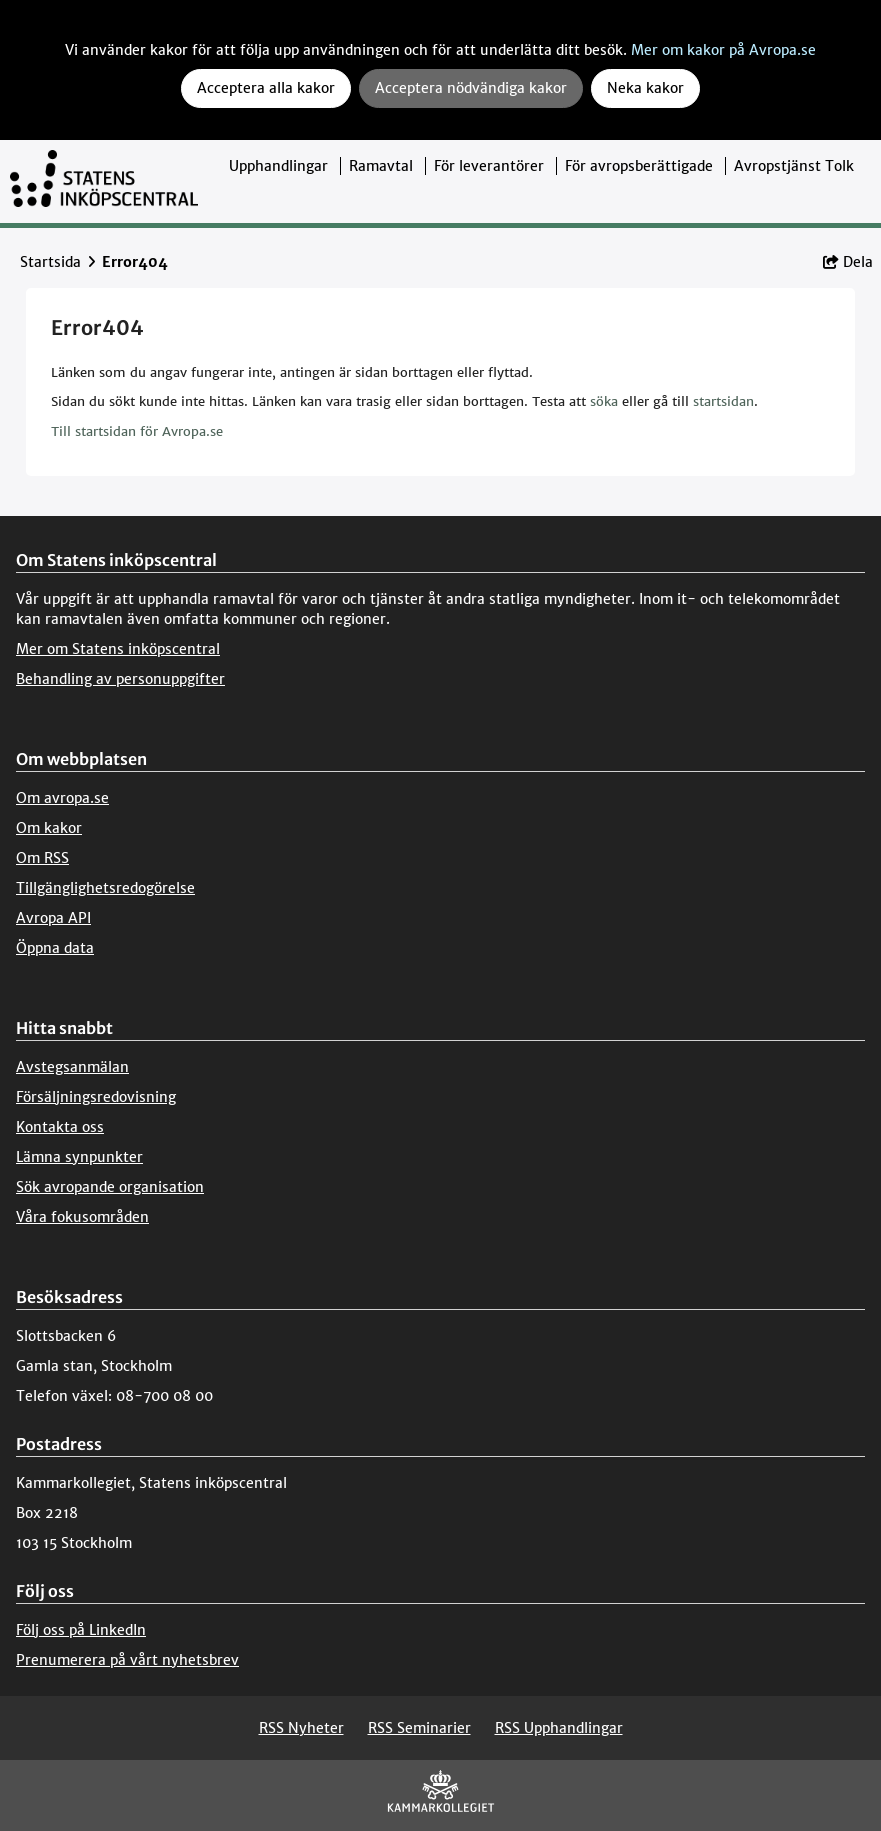  I want to click on RSS Seminarier, so click(419, 1728).